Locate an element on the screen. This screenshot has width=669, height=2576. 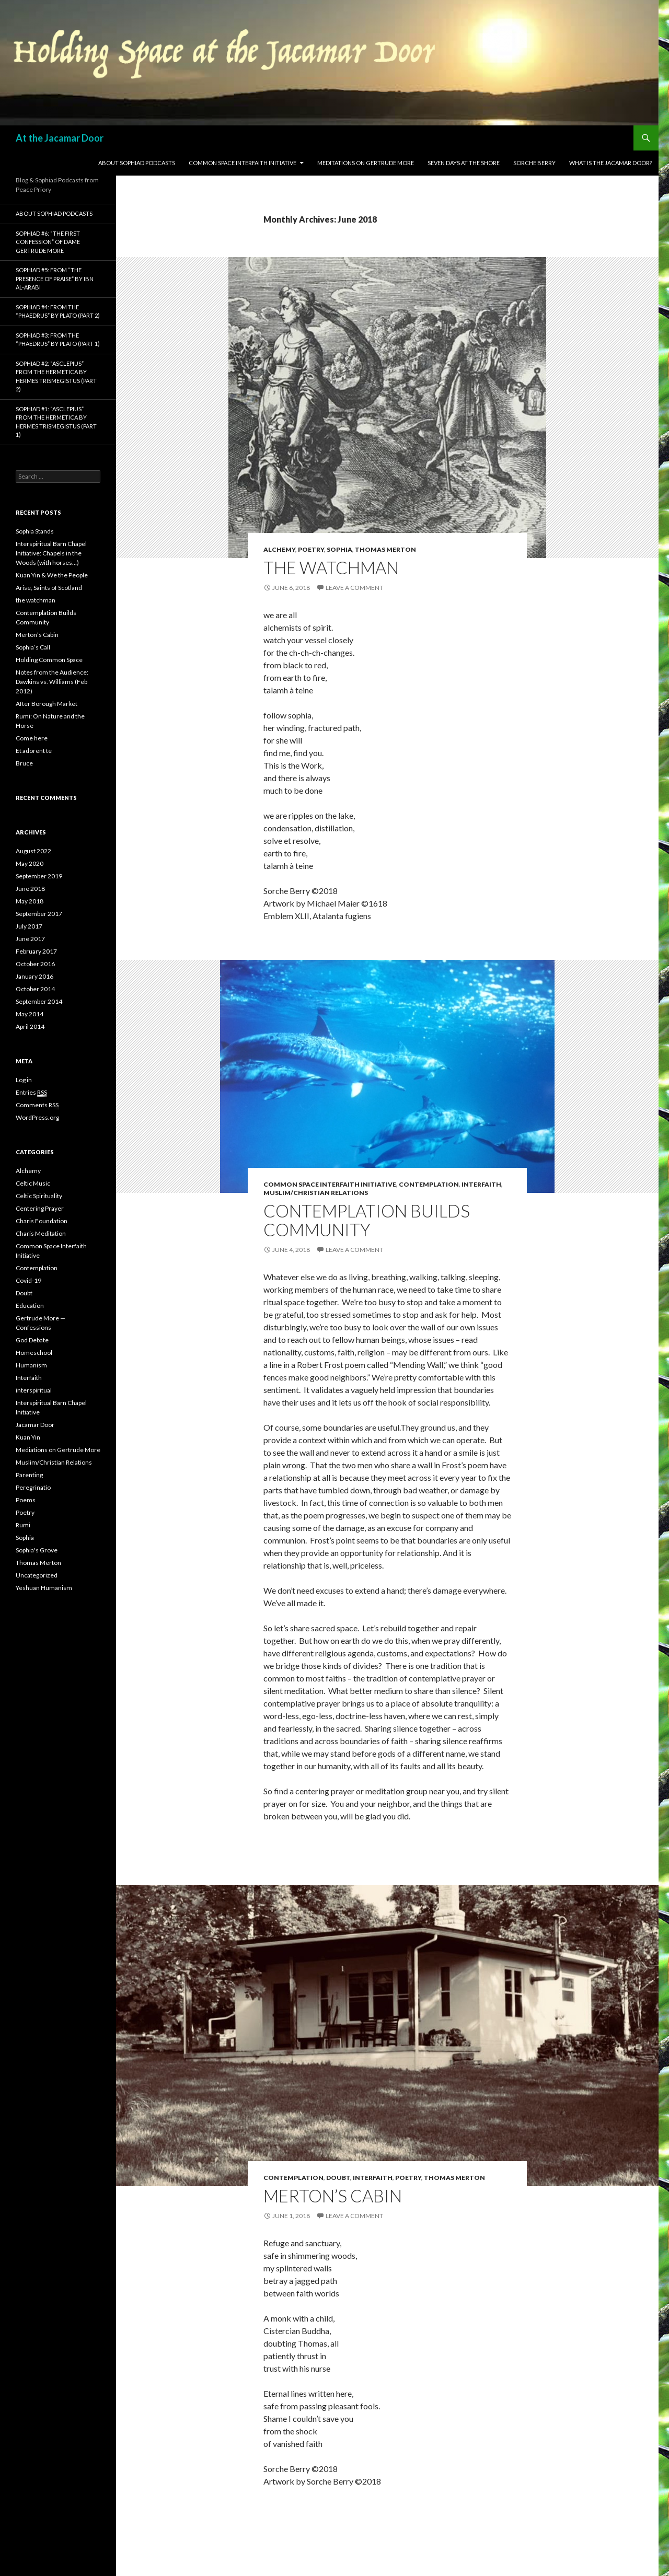
Kuan Yin is located at coordinates (28, 1437).